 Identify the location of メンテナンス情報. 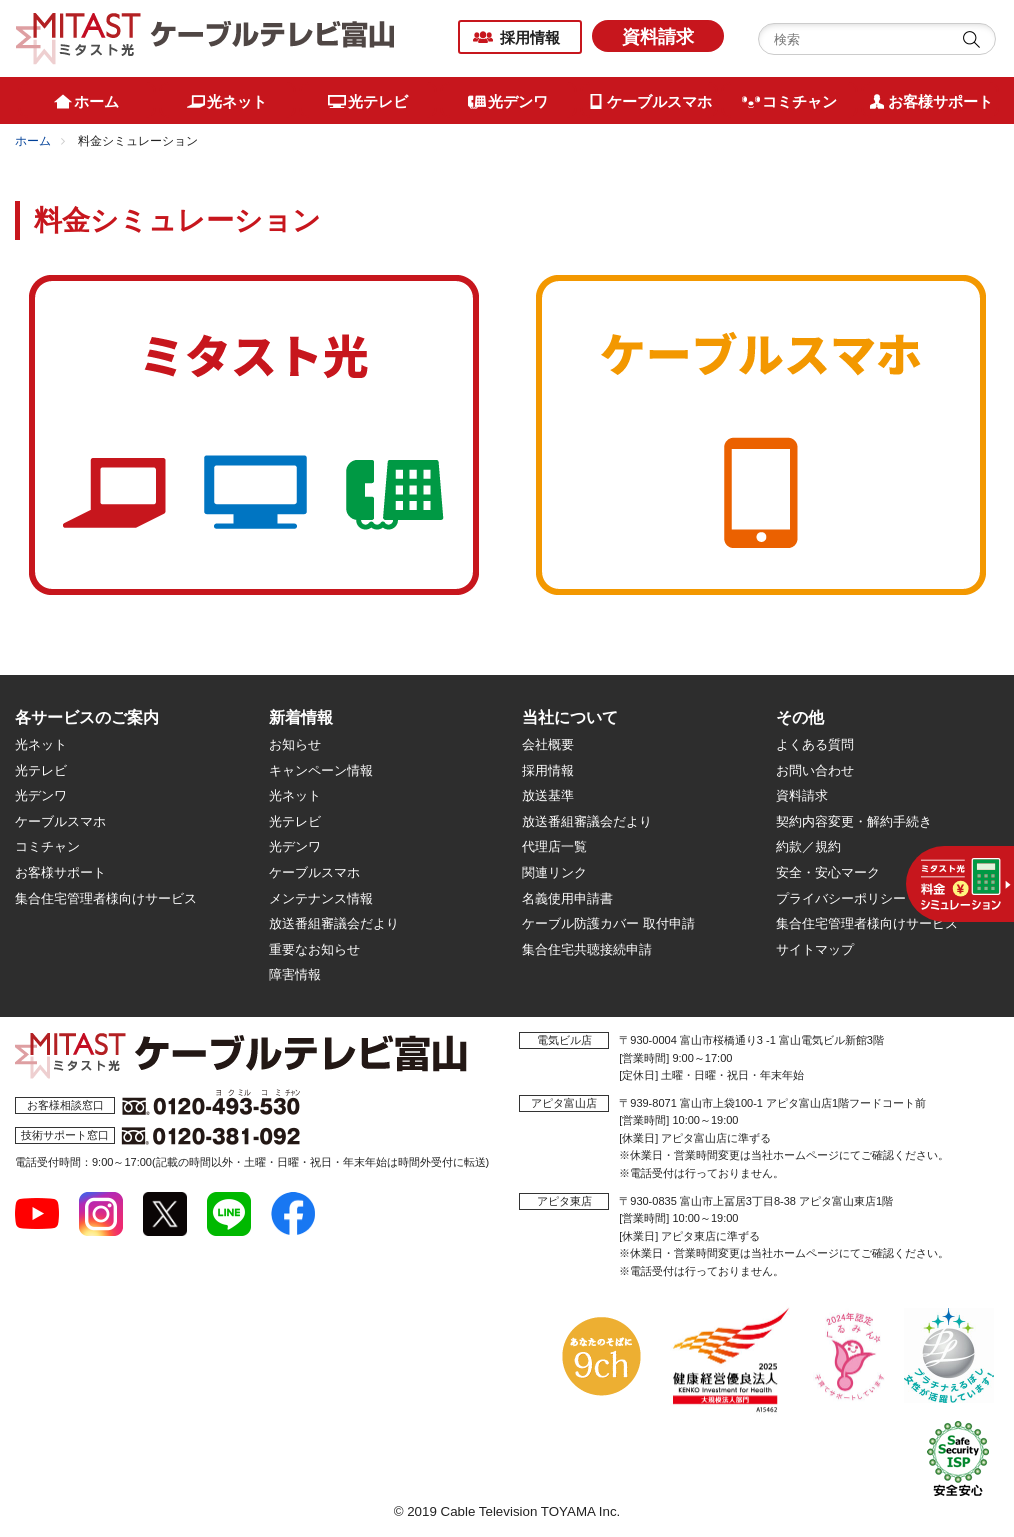
(321, 898).